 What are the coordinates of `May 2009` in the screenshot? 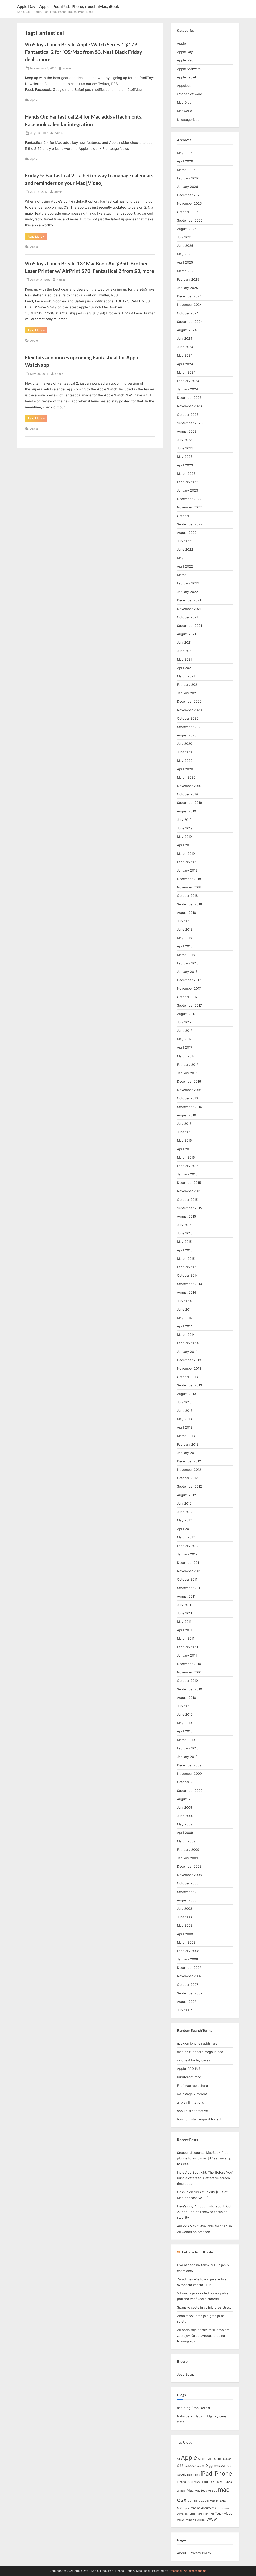 It's located at (184, 1824).